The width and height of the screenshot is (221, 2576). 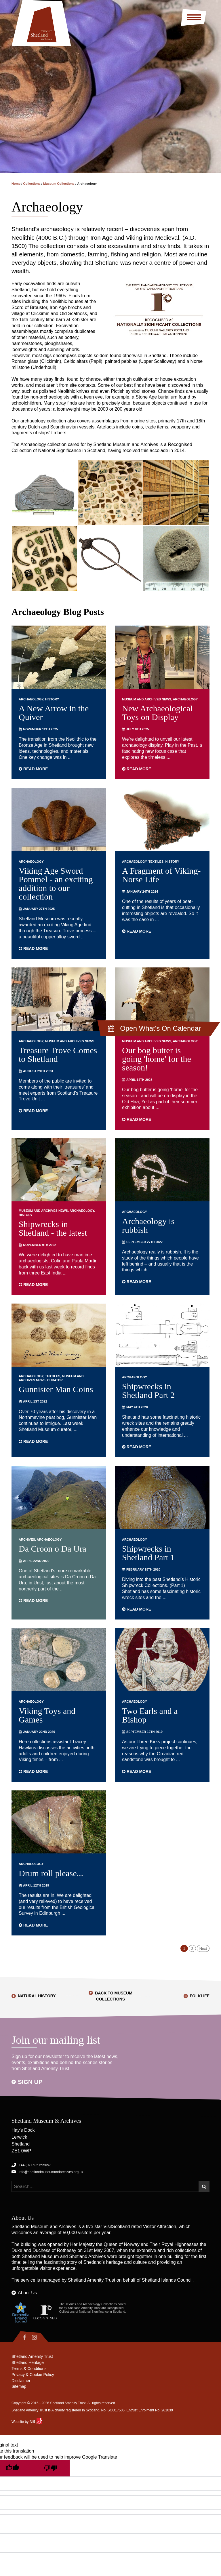 What do you see at coordinates (91, 2280) in the screenshot?
I see `Shetland Amenity Trust` at bounding box center [91, 2280].